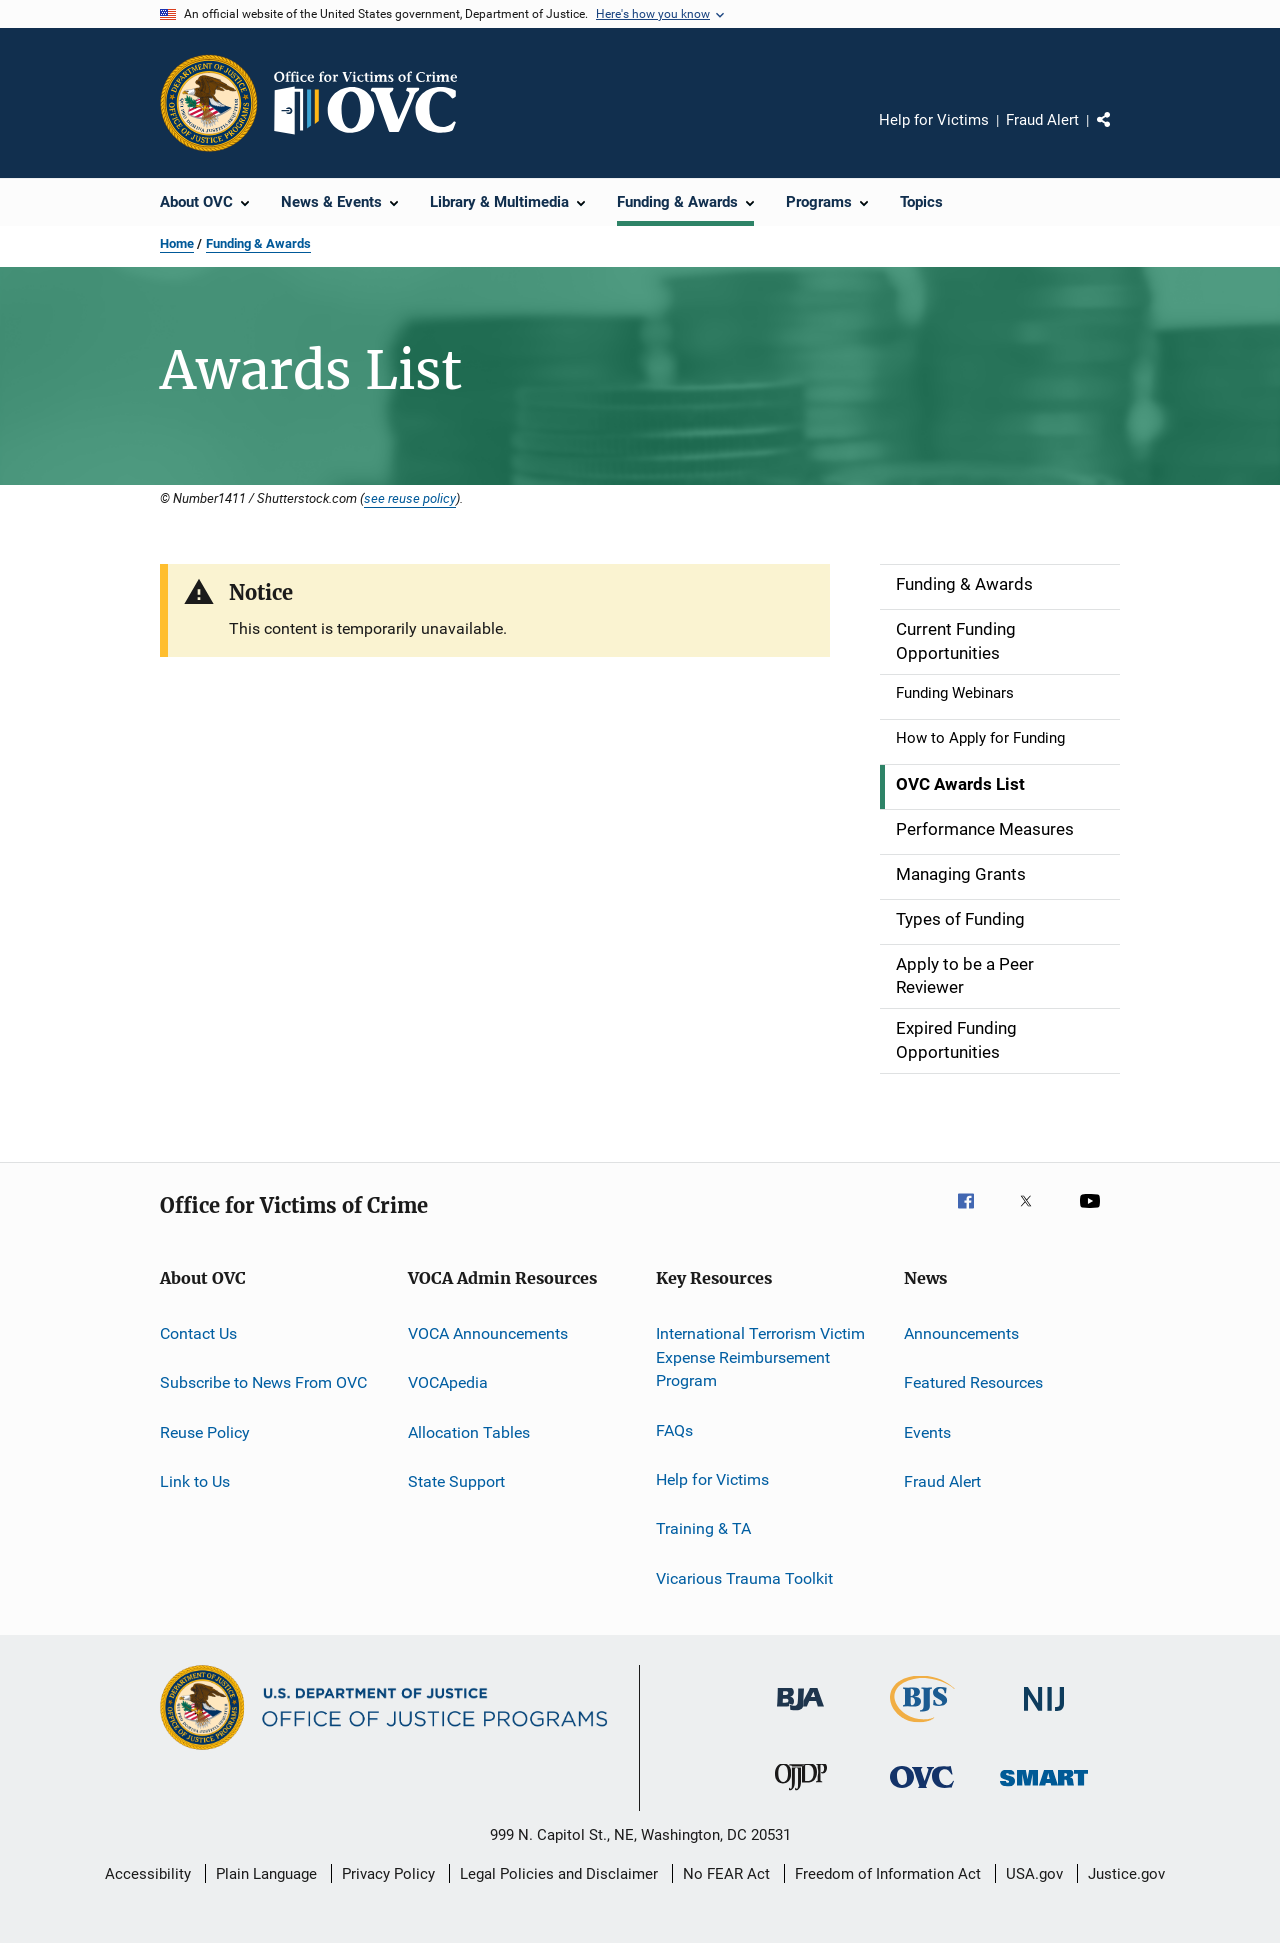  Describe the element at coordinates (448, 1382) in the screenshot. I see `VOCApedia` at that location.